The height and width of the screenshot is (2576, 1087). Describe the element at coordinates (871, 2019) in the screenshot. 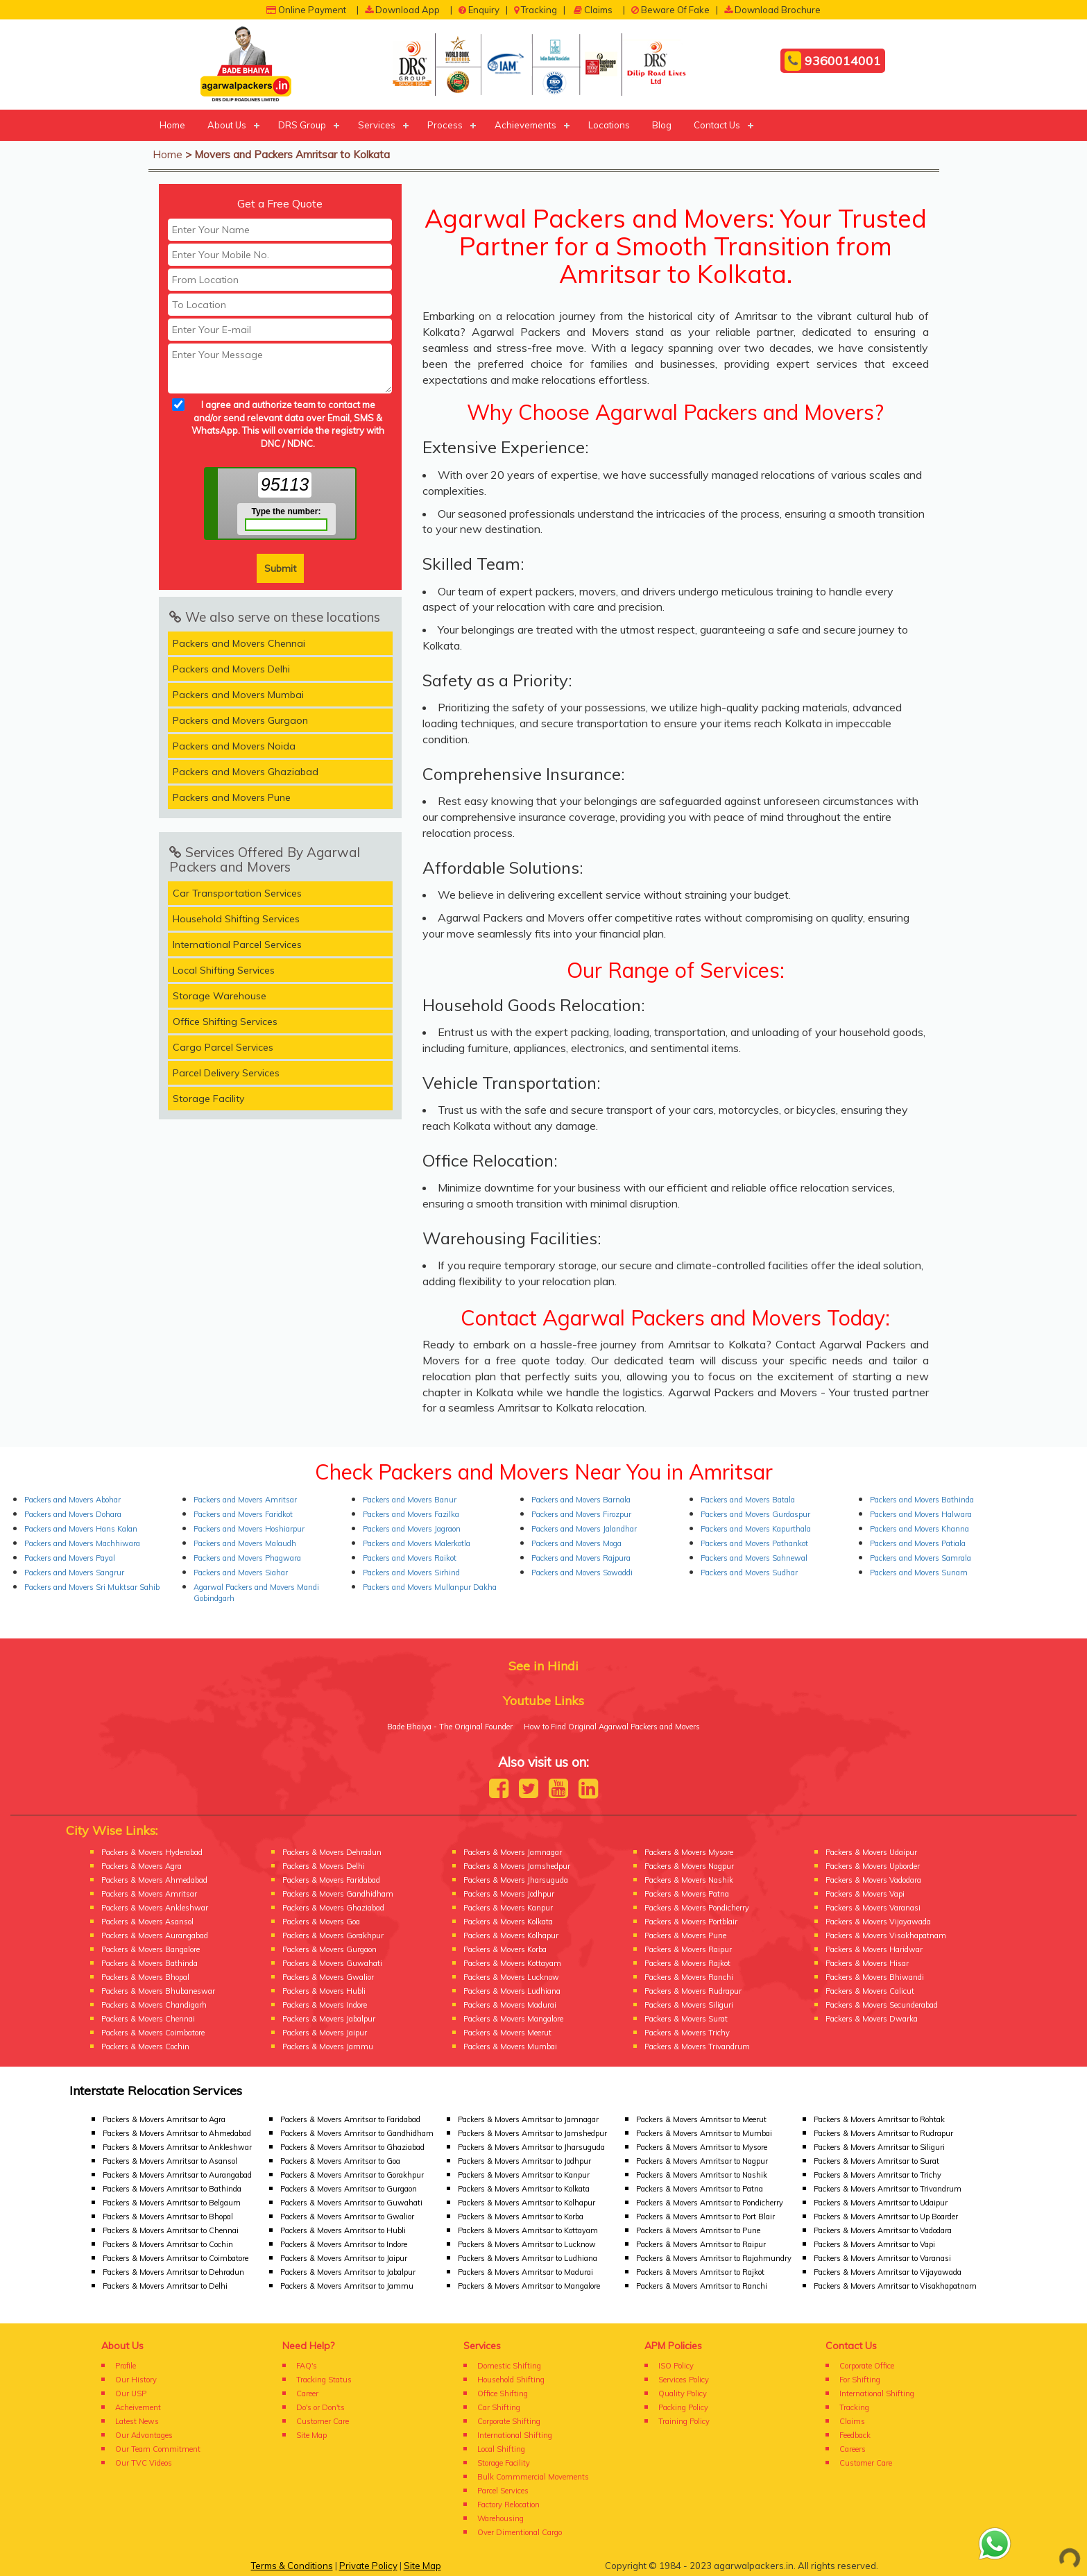

I see `Packers & Movers Dwarka` at that location.